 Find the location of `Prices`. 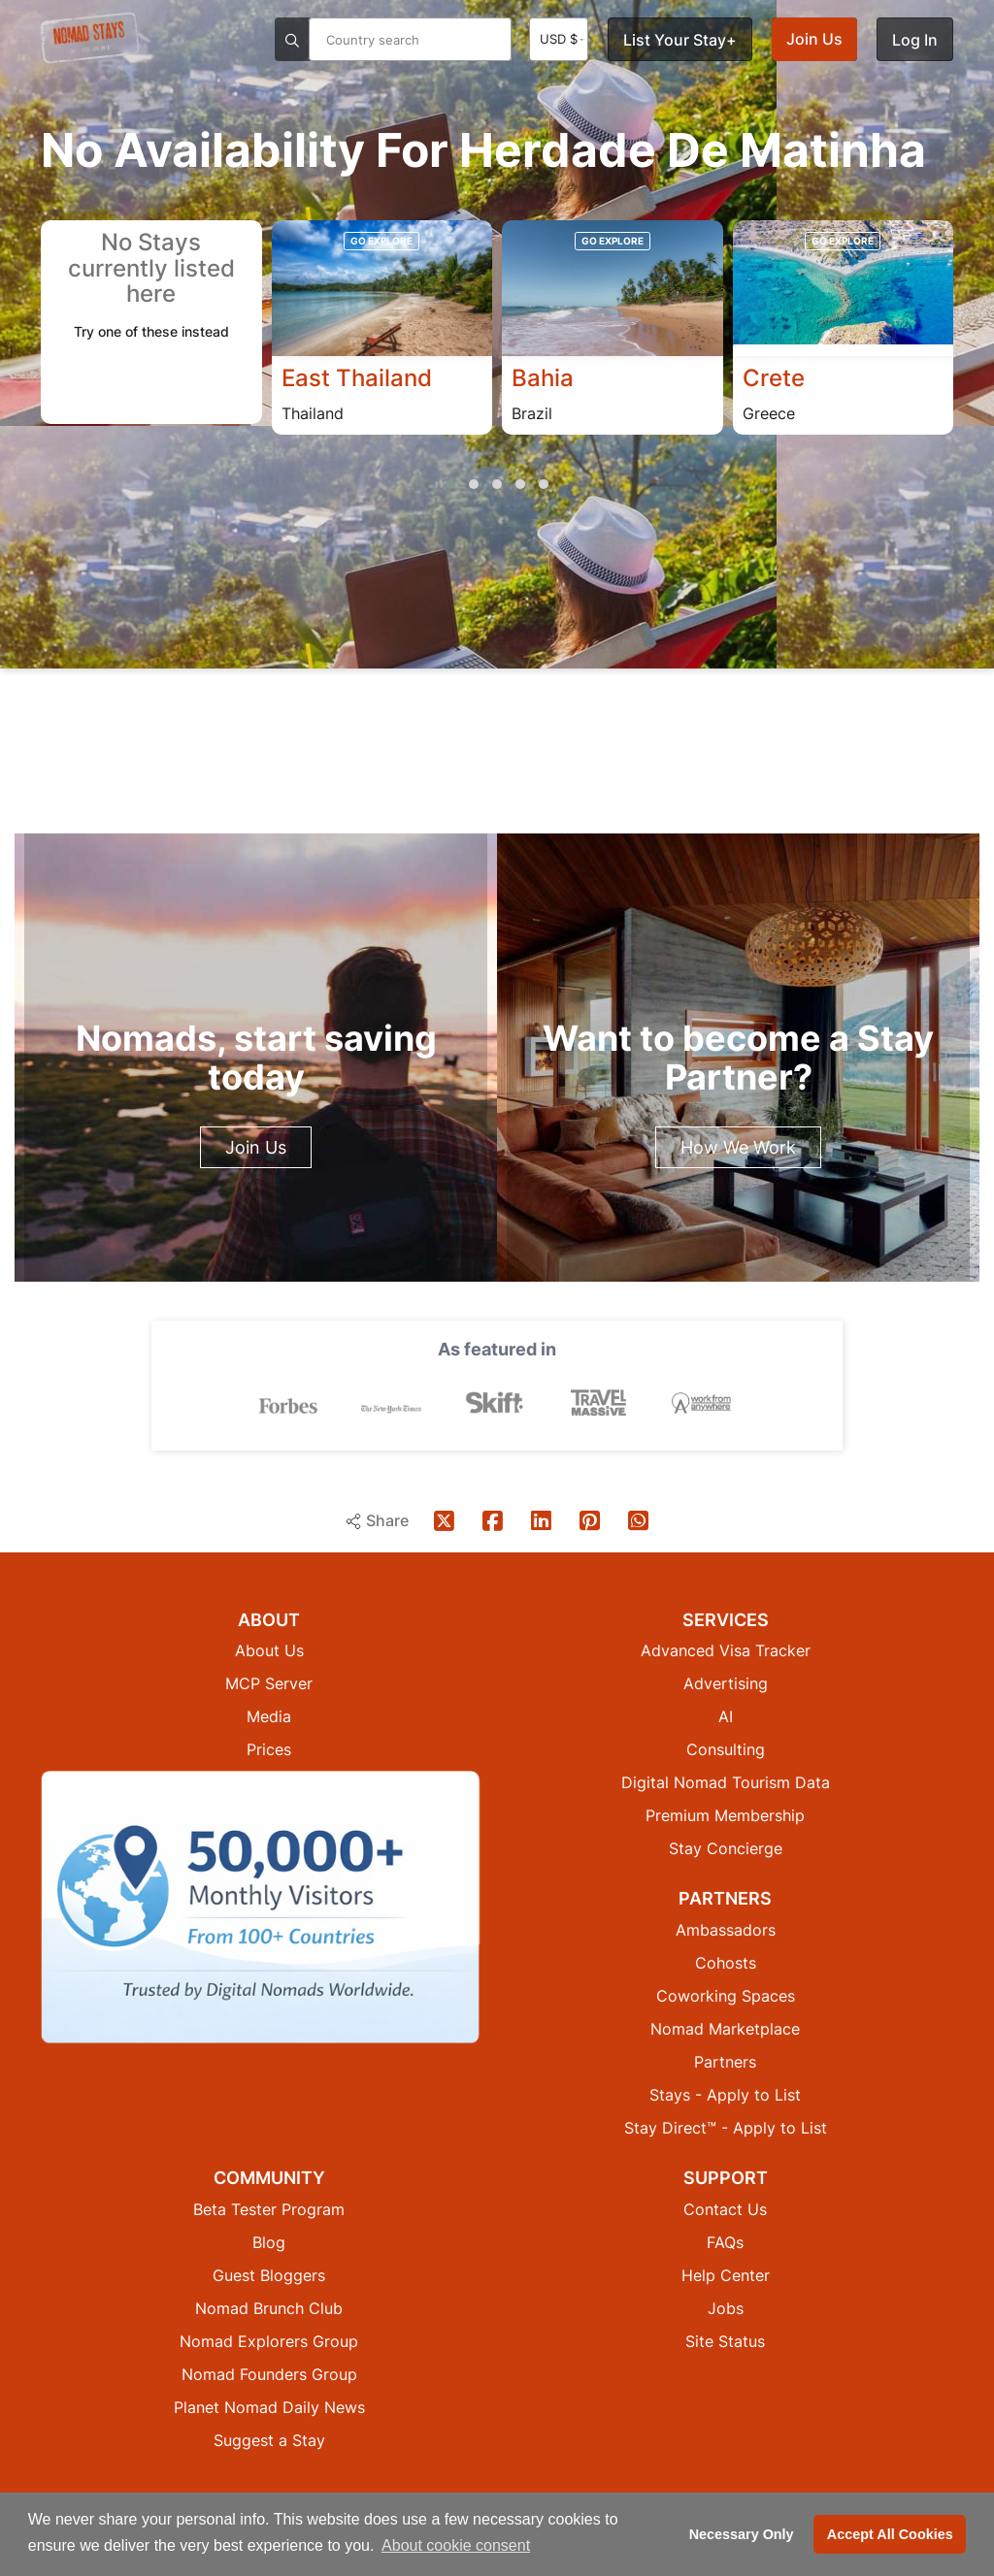

Prices is located at coordinates (269, 1748).